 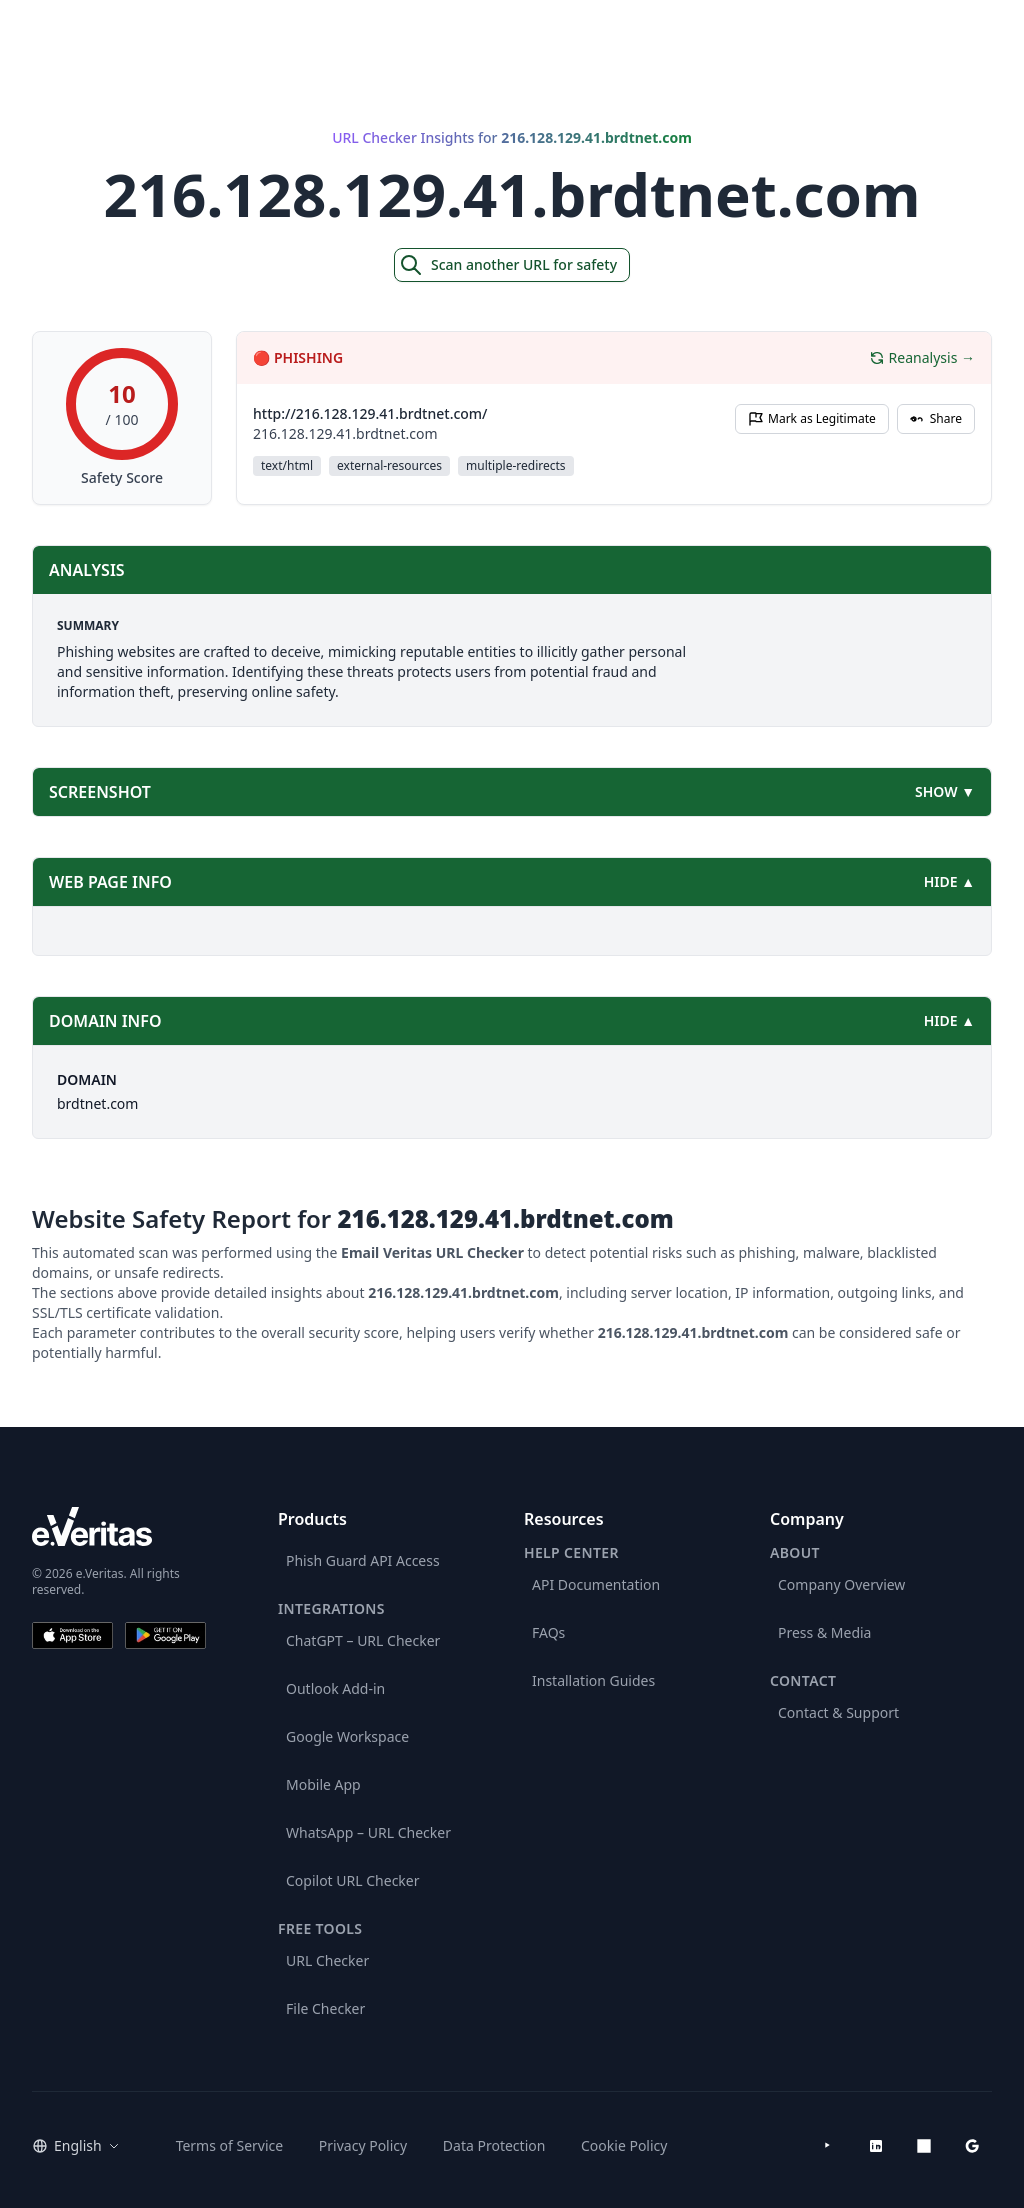 I want to click on Terms of Service, so click(x=230, y=2145).